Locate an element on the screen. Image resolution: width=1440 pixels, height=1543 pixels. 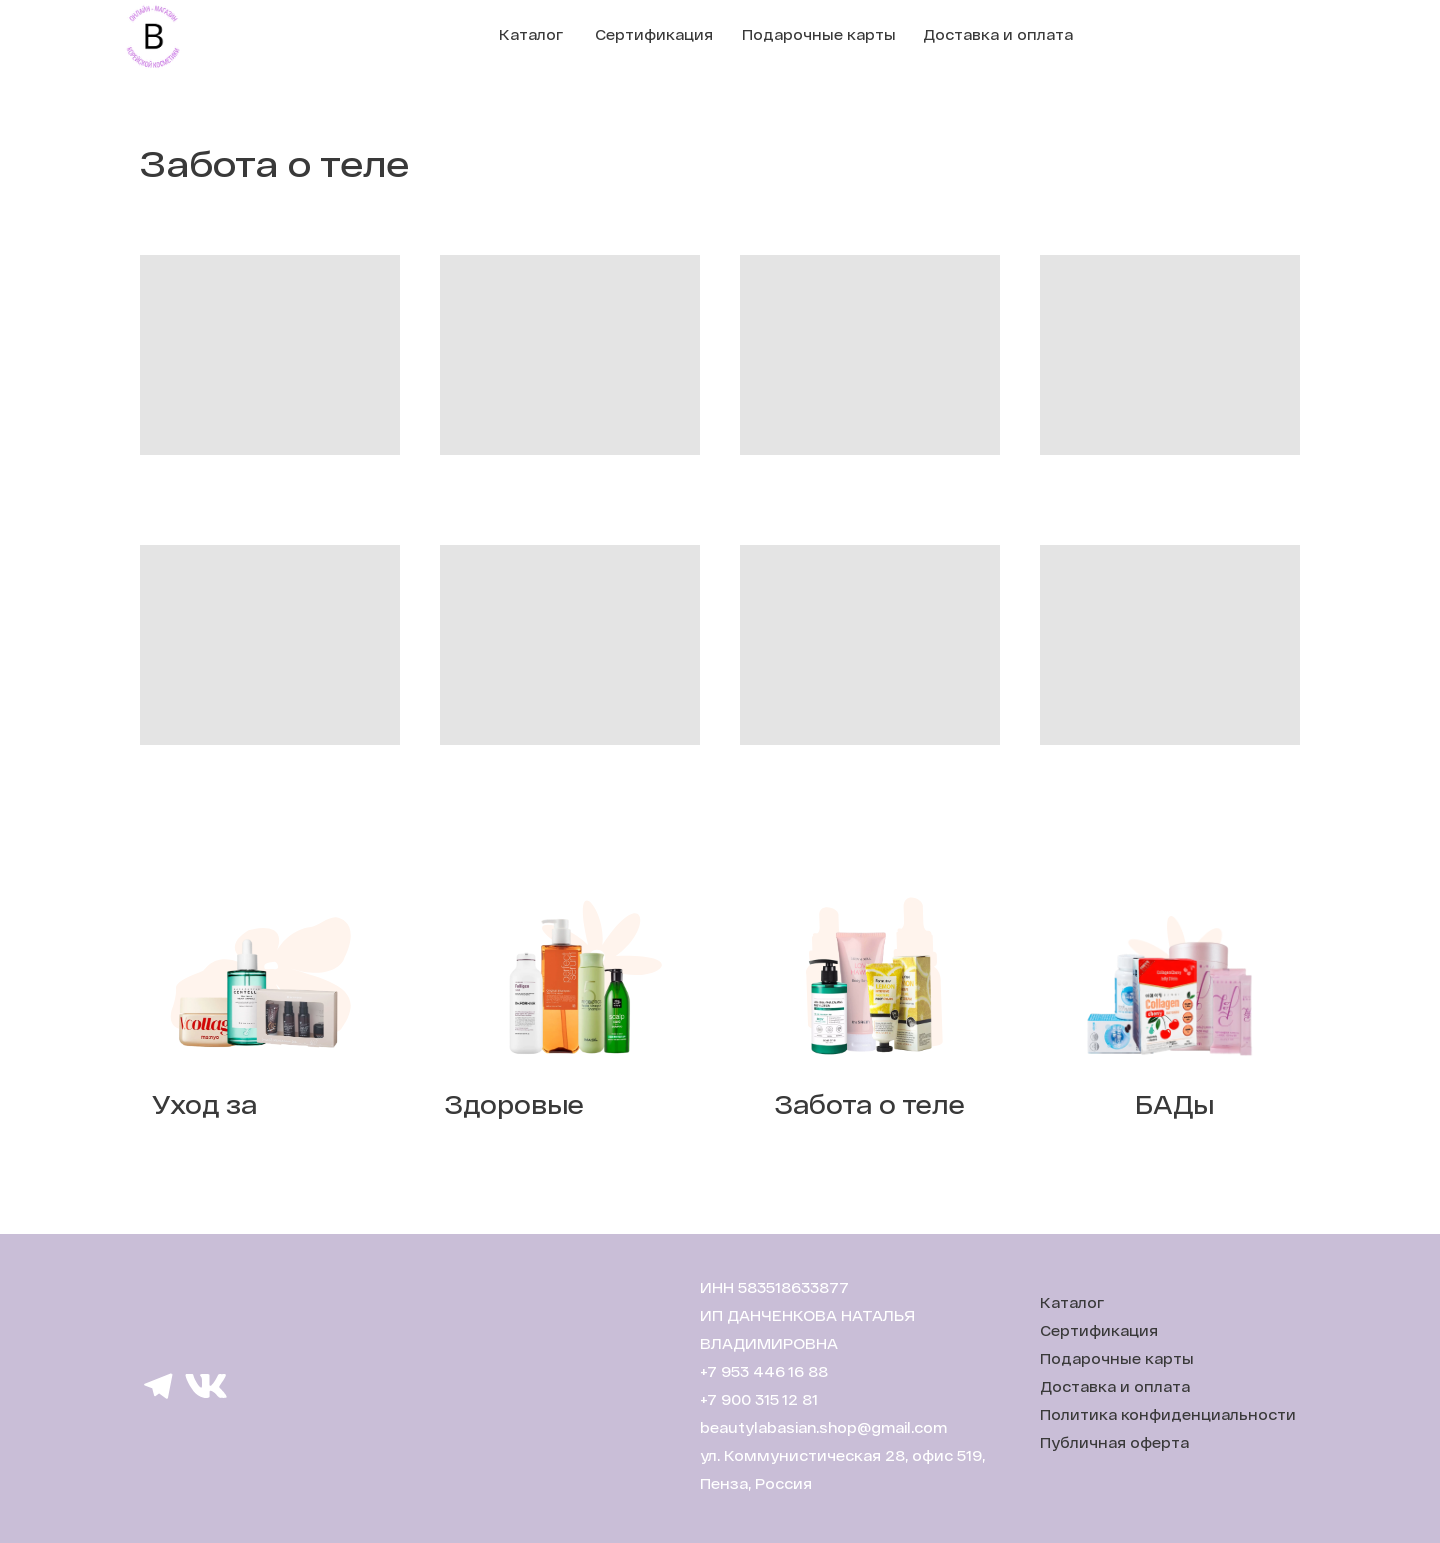
БАДы is located at coordinates (1174, 1104).